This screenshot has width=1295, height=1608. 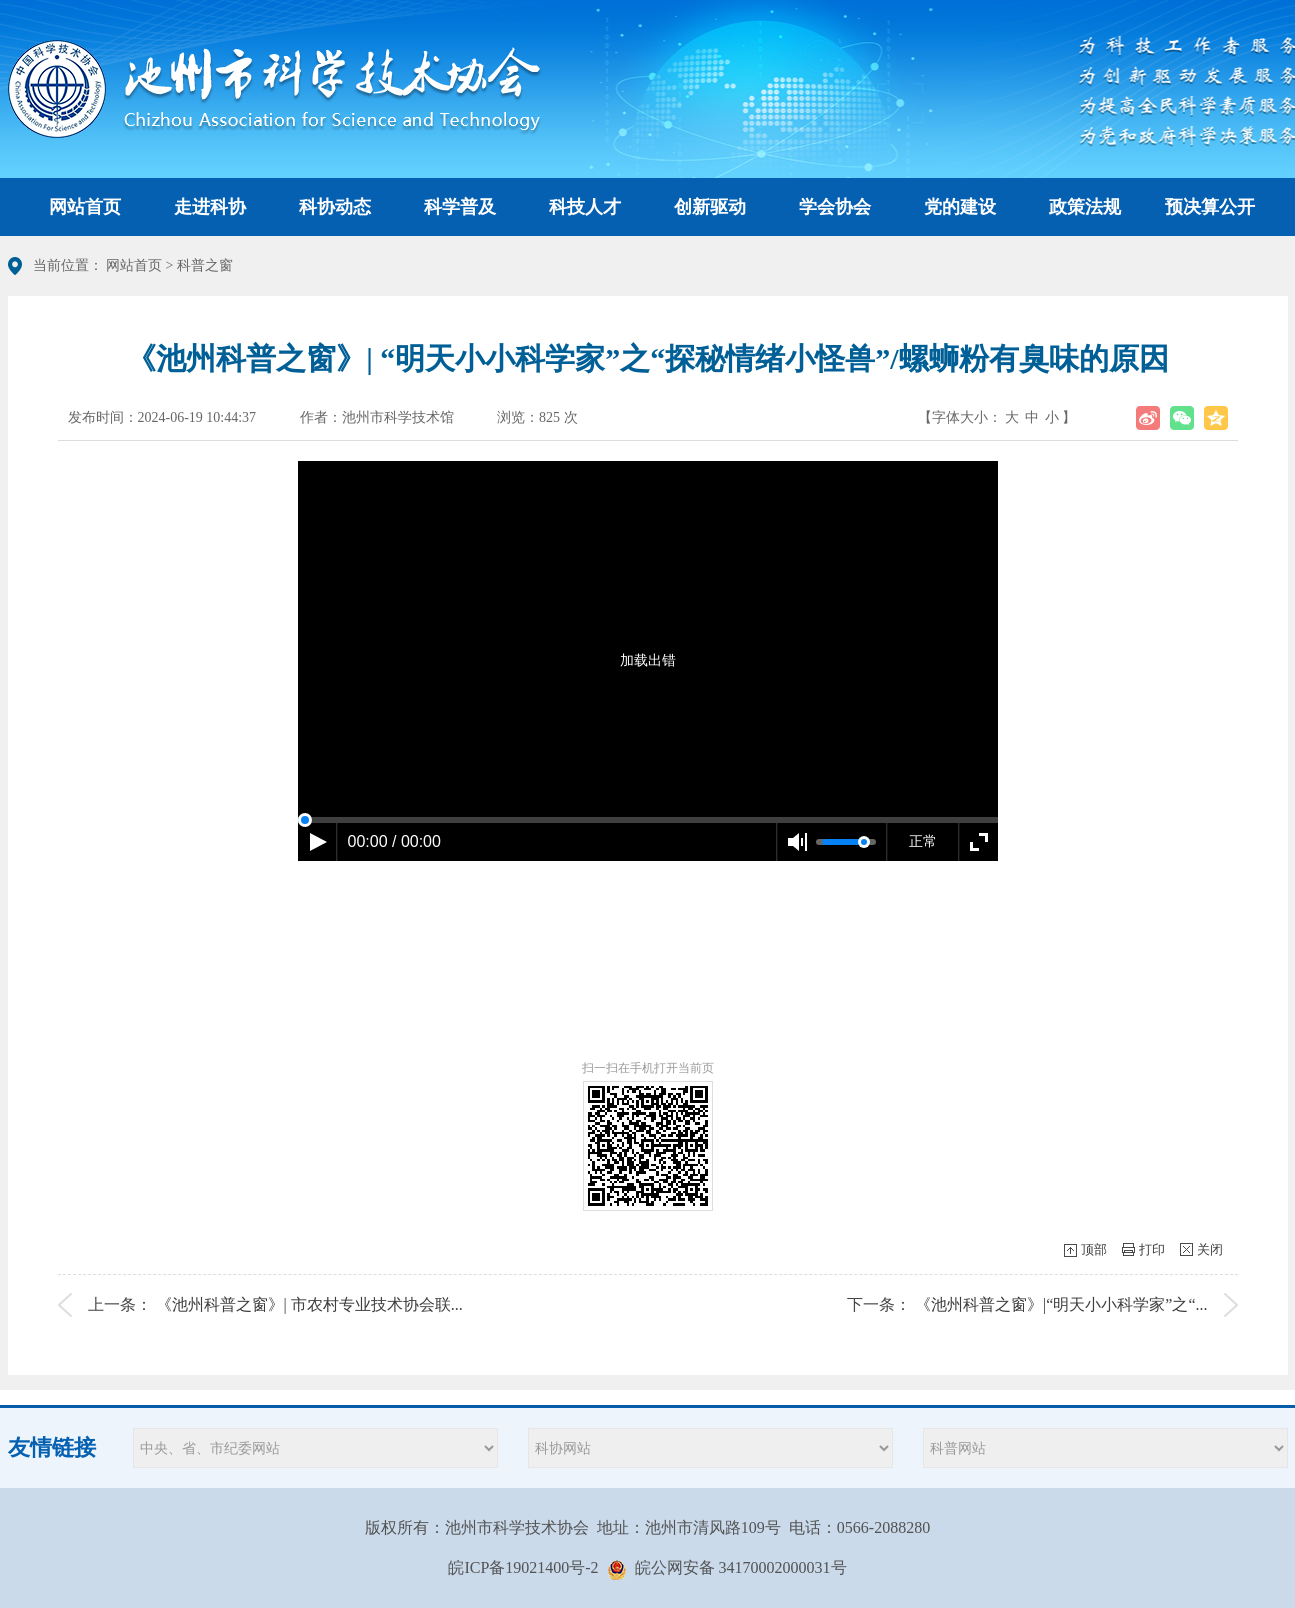 I want to click on 皖公网安备 34170002000031号, so click(x=741, y=1567).